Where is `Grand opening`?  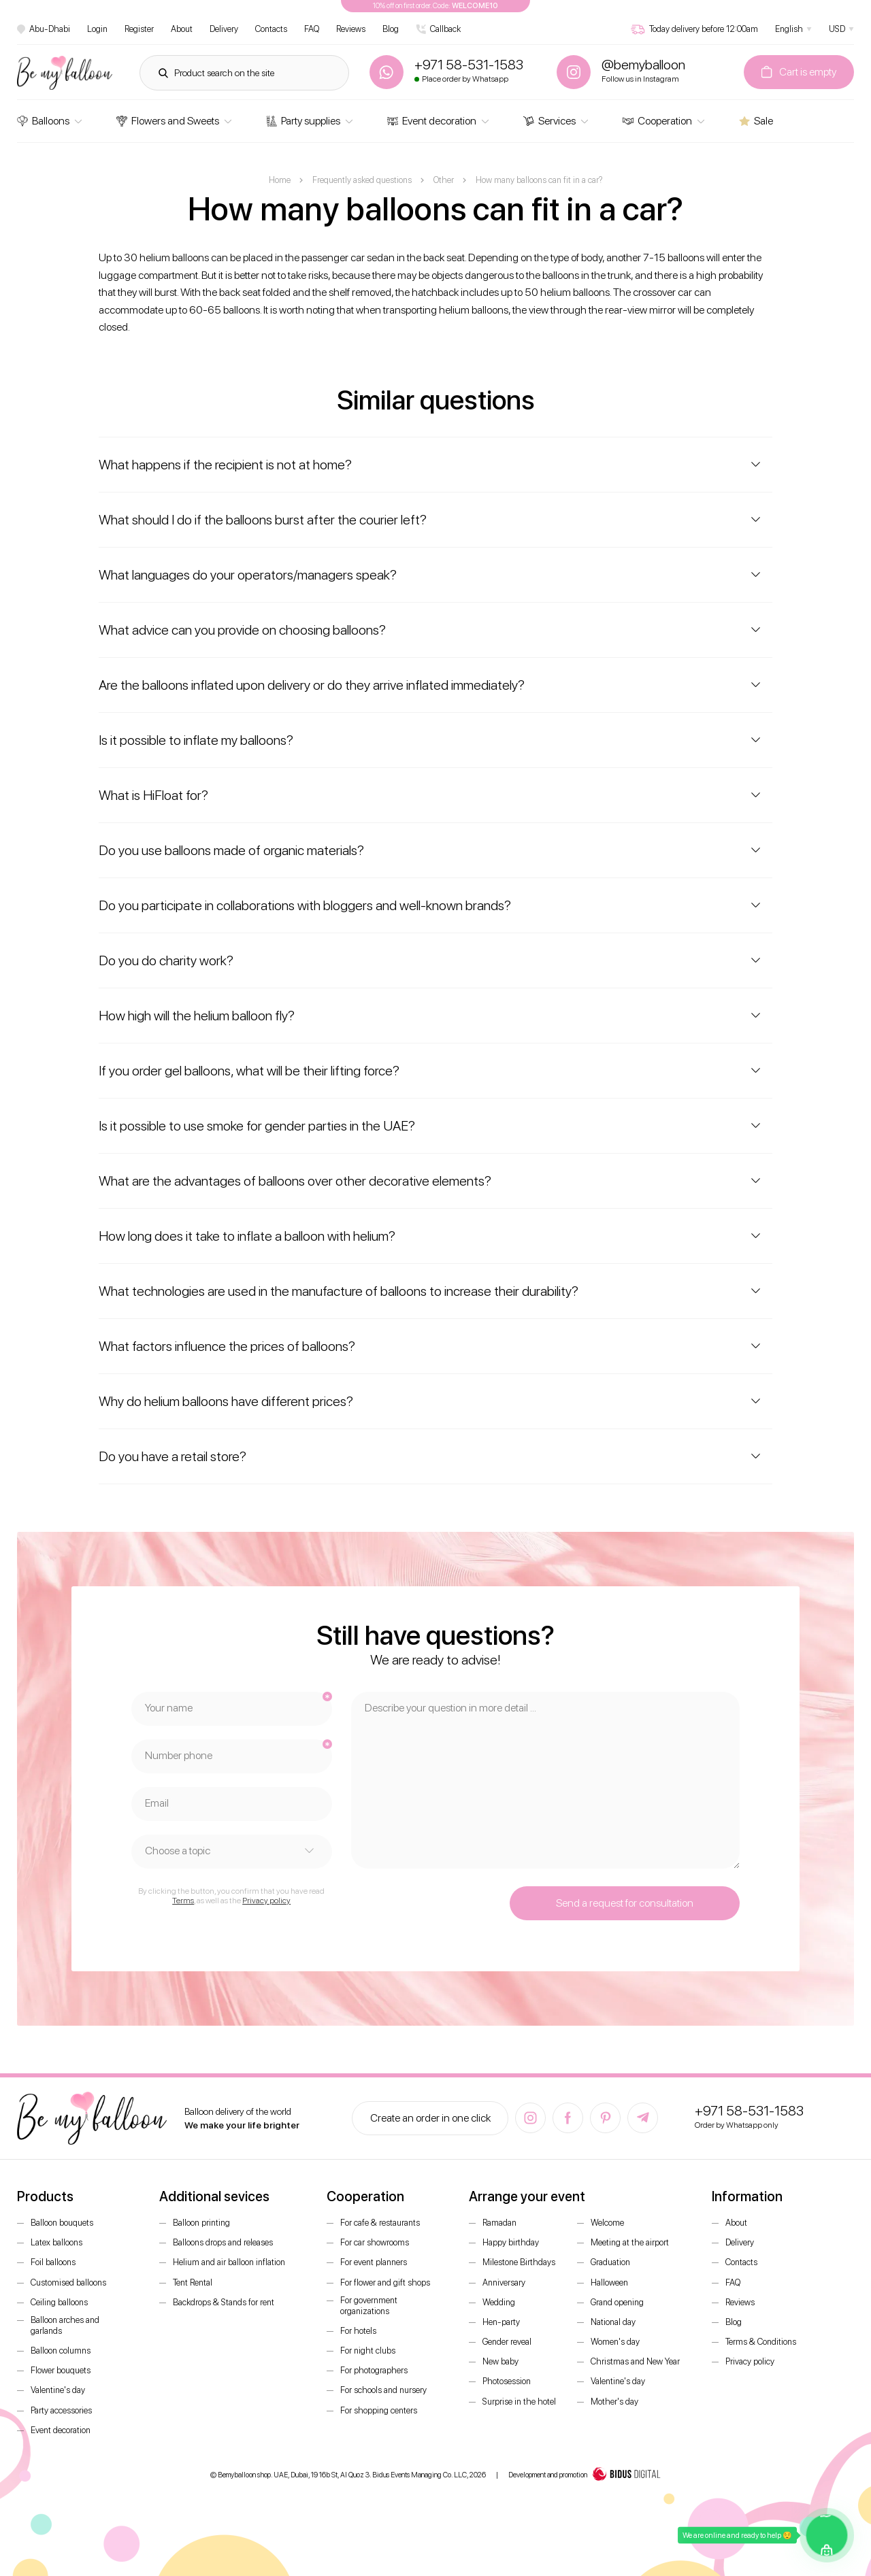 Grand opening is located at coordinates (617, 2302).